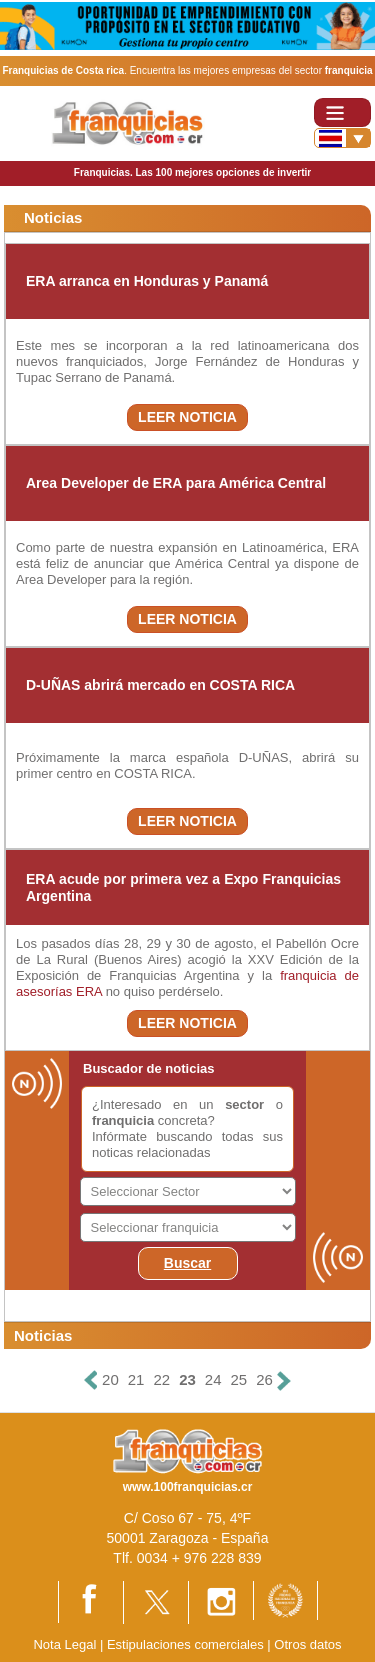 The image size is (375, 1662). What do you see at coordinates (342, 138) in the screenshot?
I see `[Banderas]` at bounding box center [342, 138].